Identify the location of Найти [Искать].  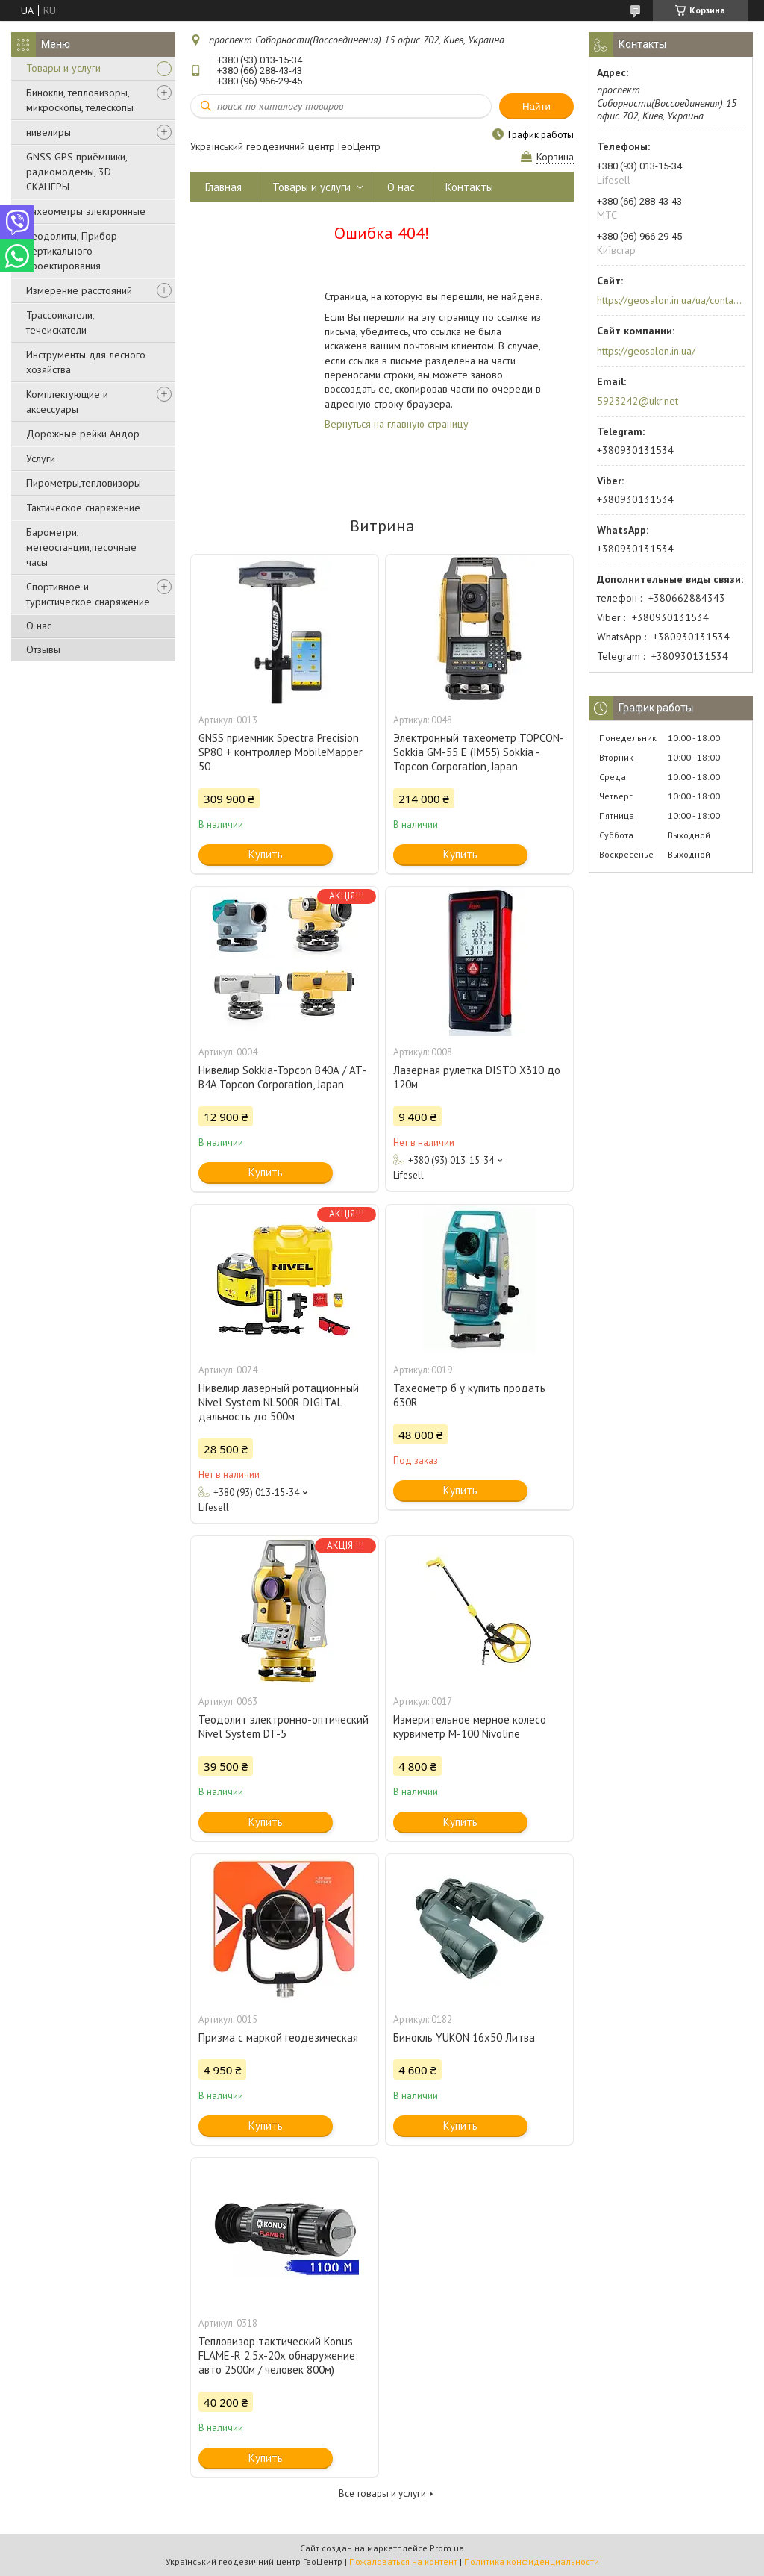
(536, 106).